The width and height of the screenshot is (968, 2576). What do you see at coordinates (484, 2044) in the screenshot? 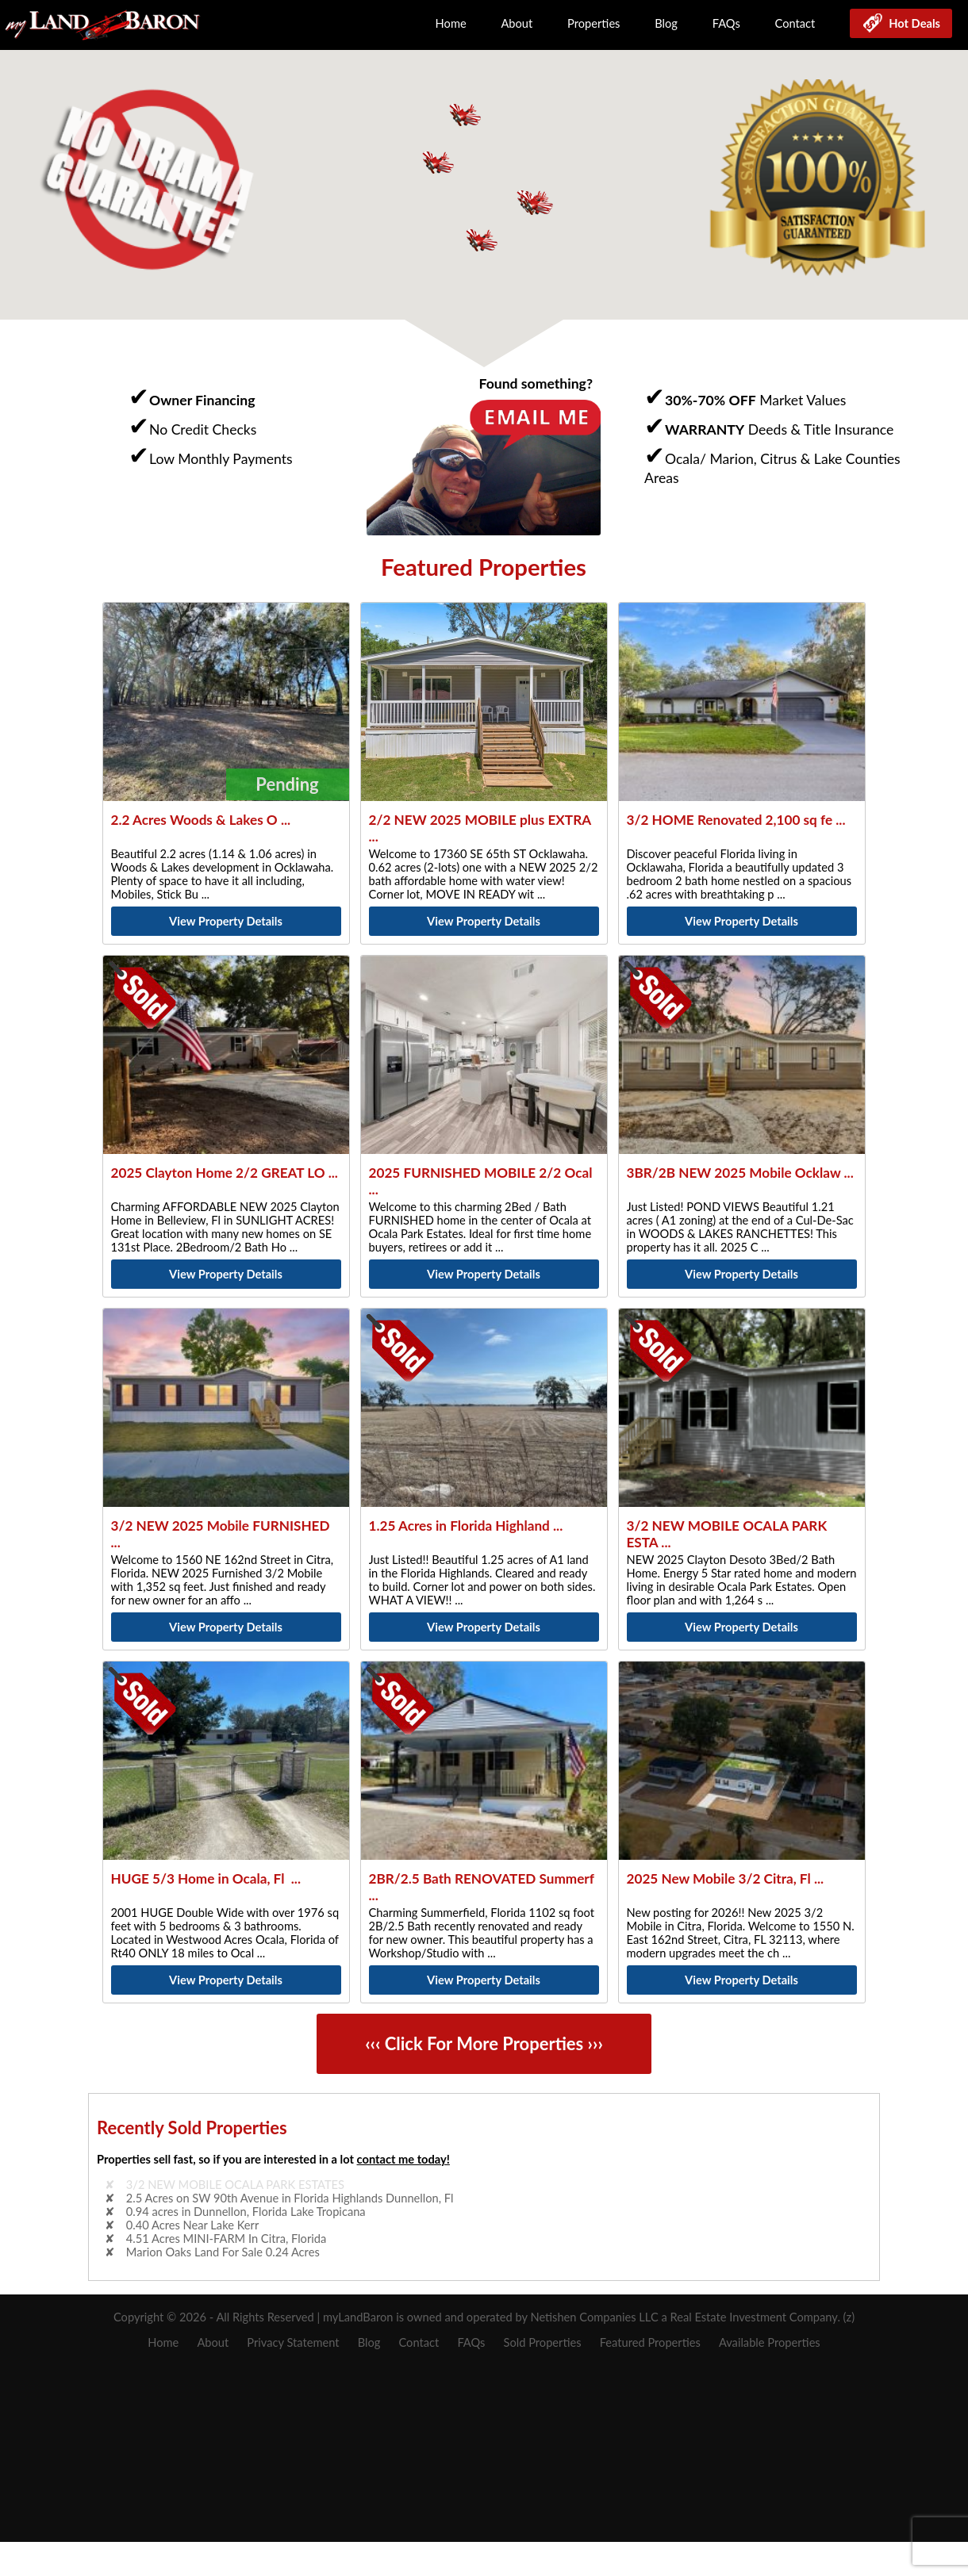
I see `‹‹‹ Click For More Properties ›››` at bounding box center [484, 2044].